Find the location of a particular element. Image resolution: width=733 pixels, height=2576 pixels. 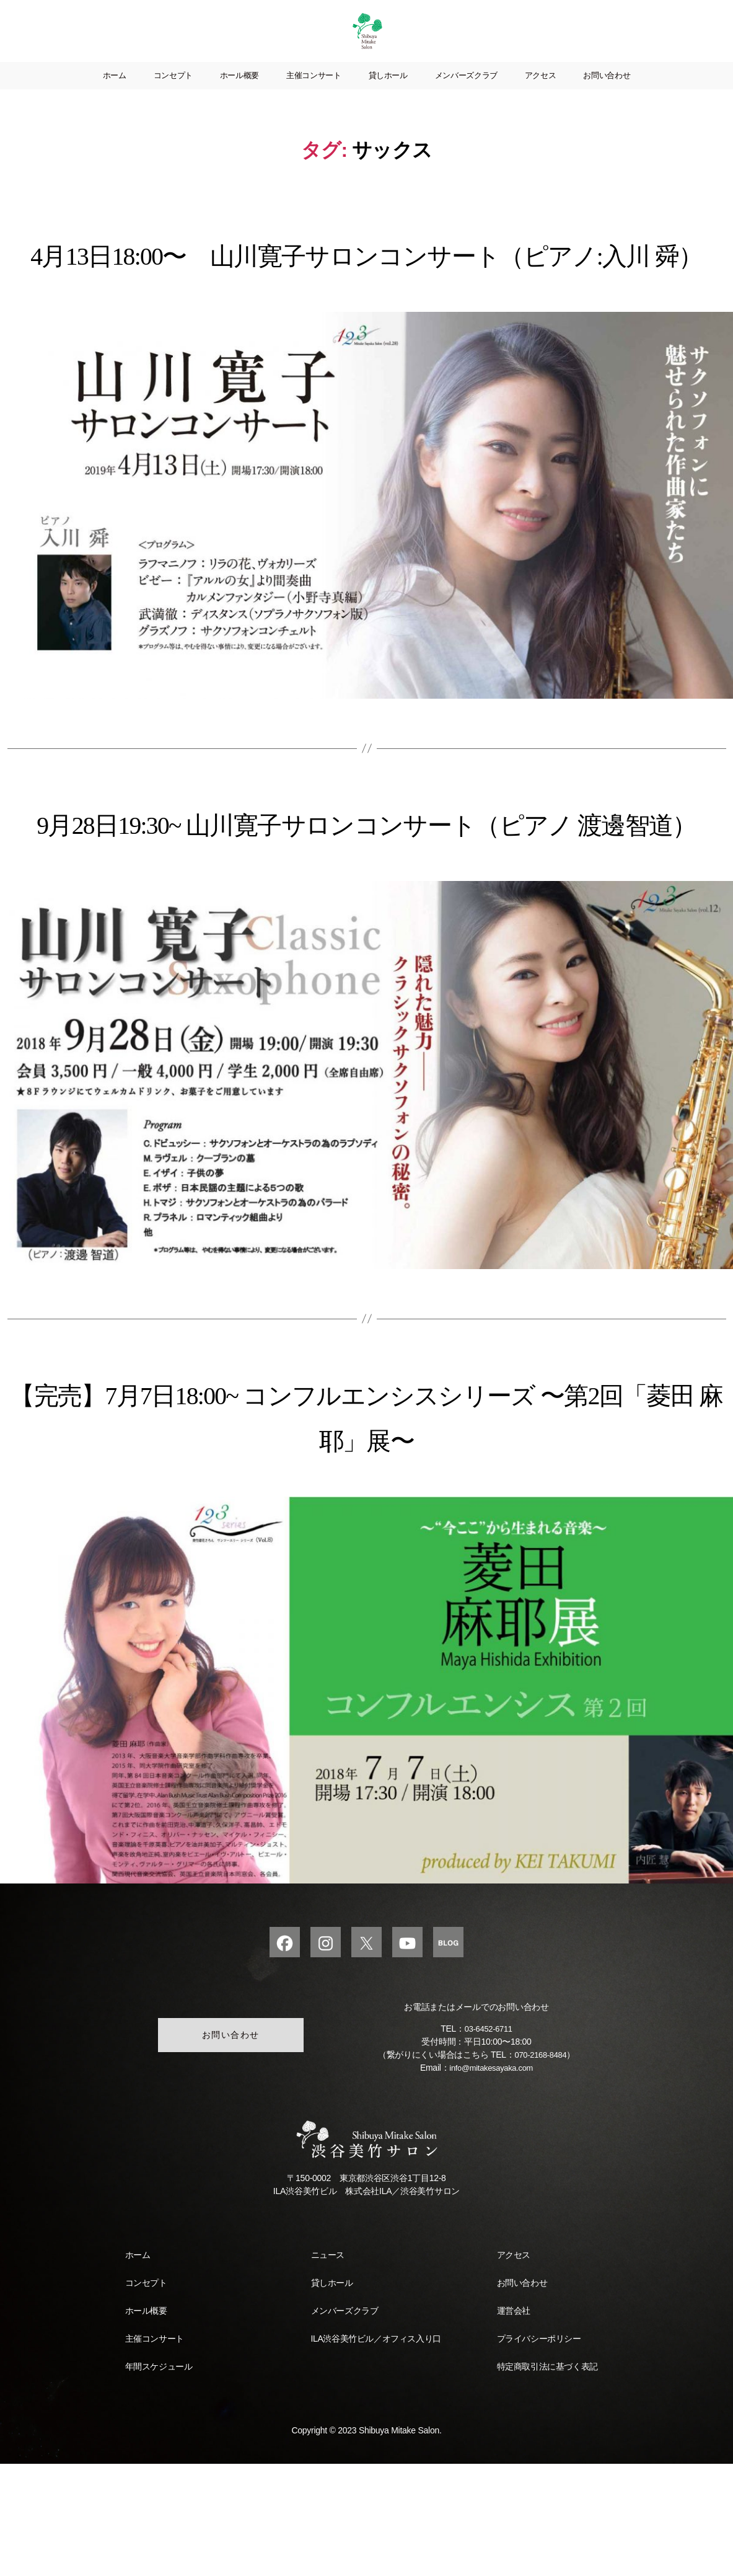

主催コンサート is located at coordinates (313, 94).